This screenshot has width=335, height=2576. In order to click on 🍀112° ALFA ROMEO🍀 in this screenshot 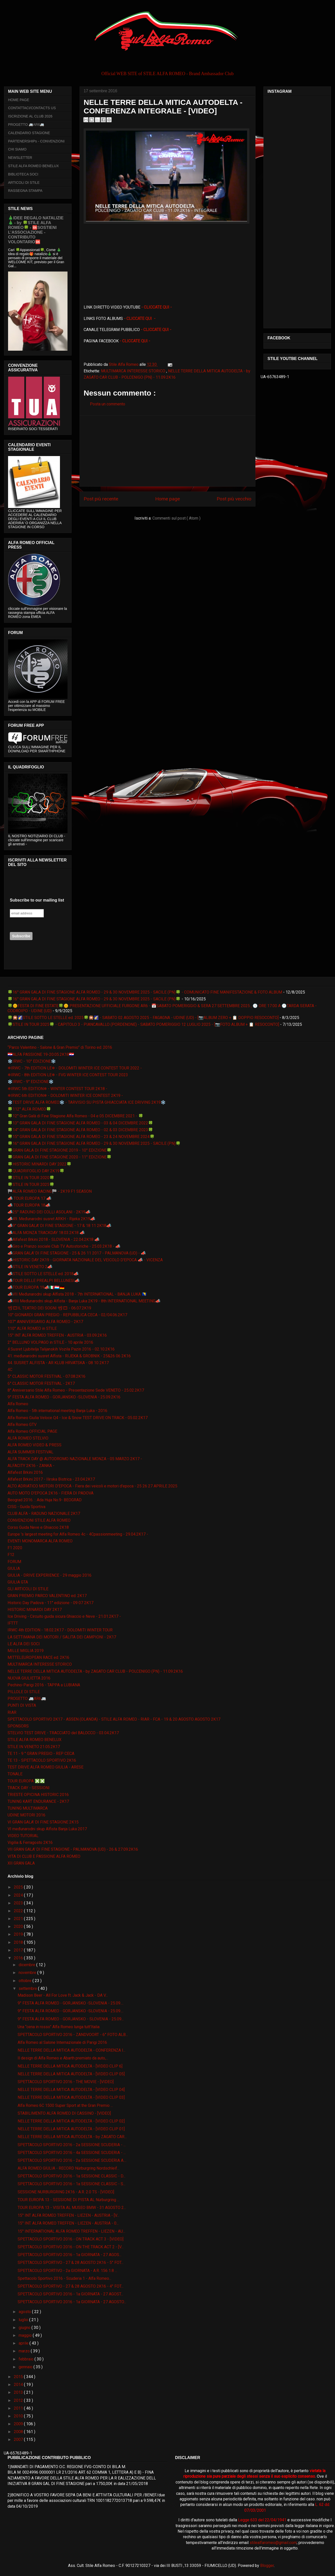, I will do `click(29, 1109)`.